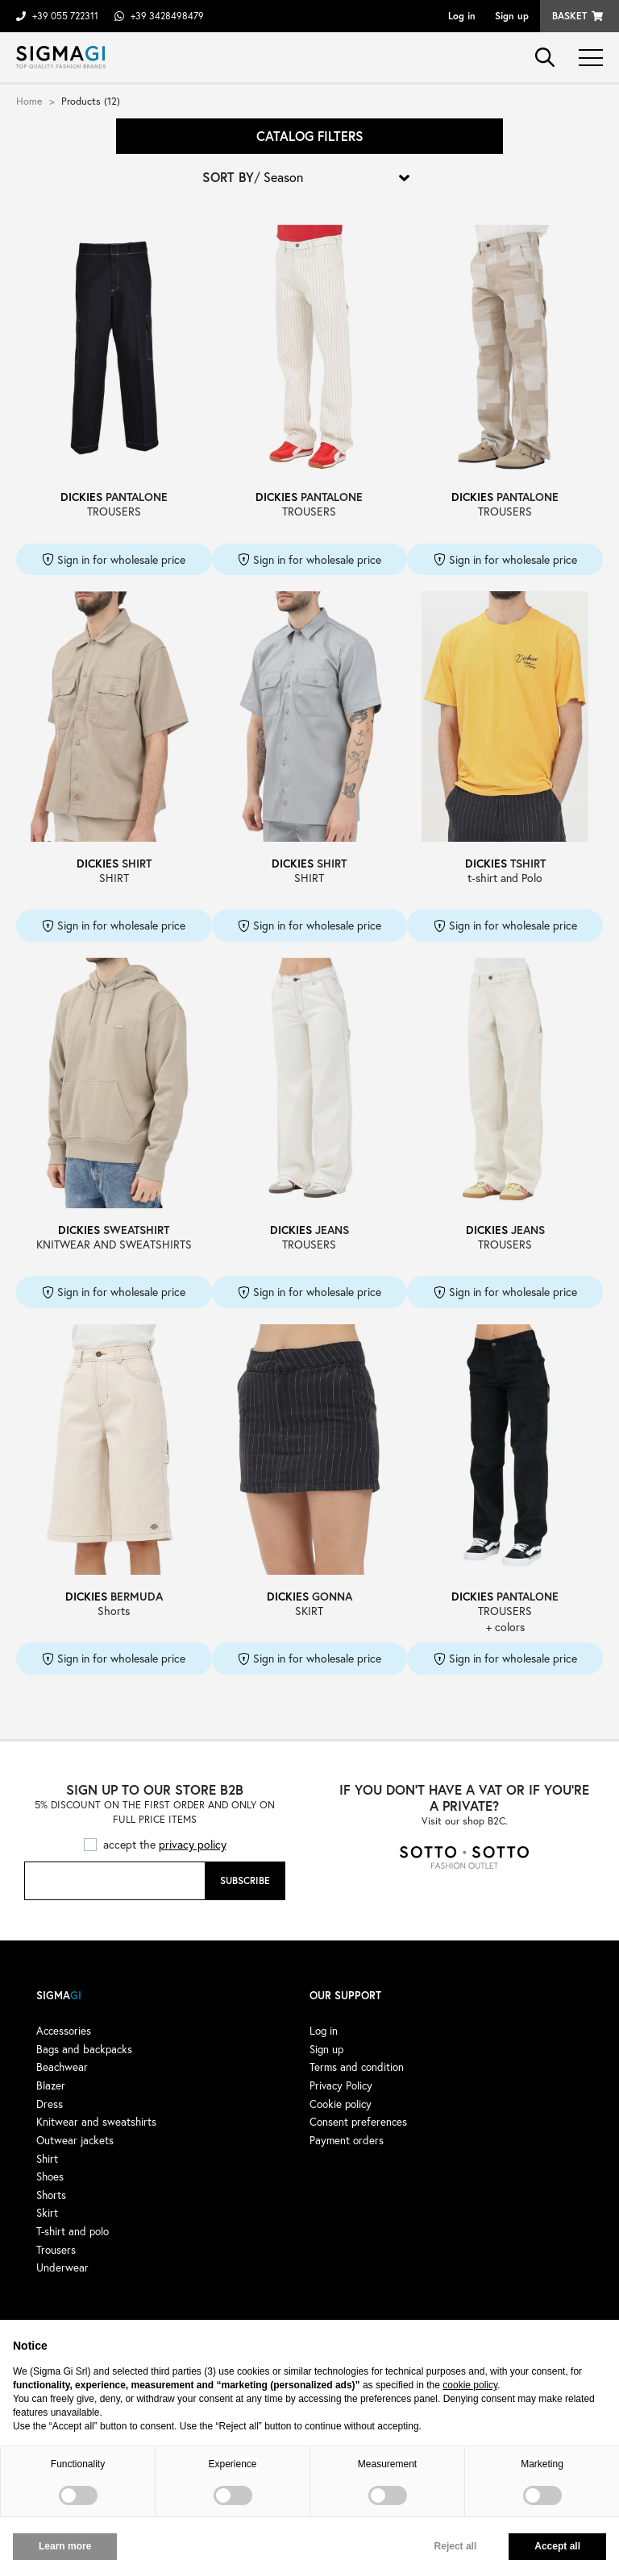 This screenshot has height=2576, width=619. I want to click on Underwear, so click(62, 2267).